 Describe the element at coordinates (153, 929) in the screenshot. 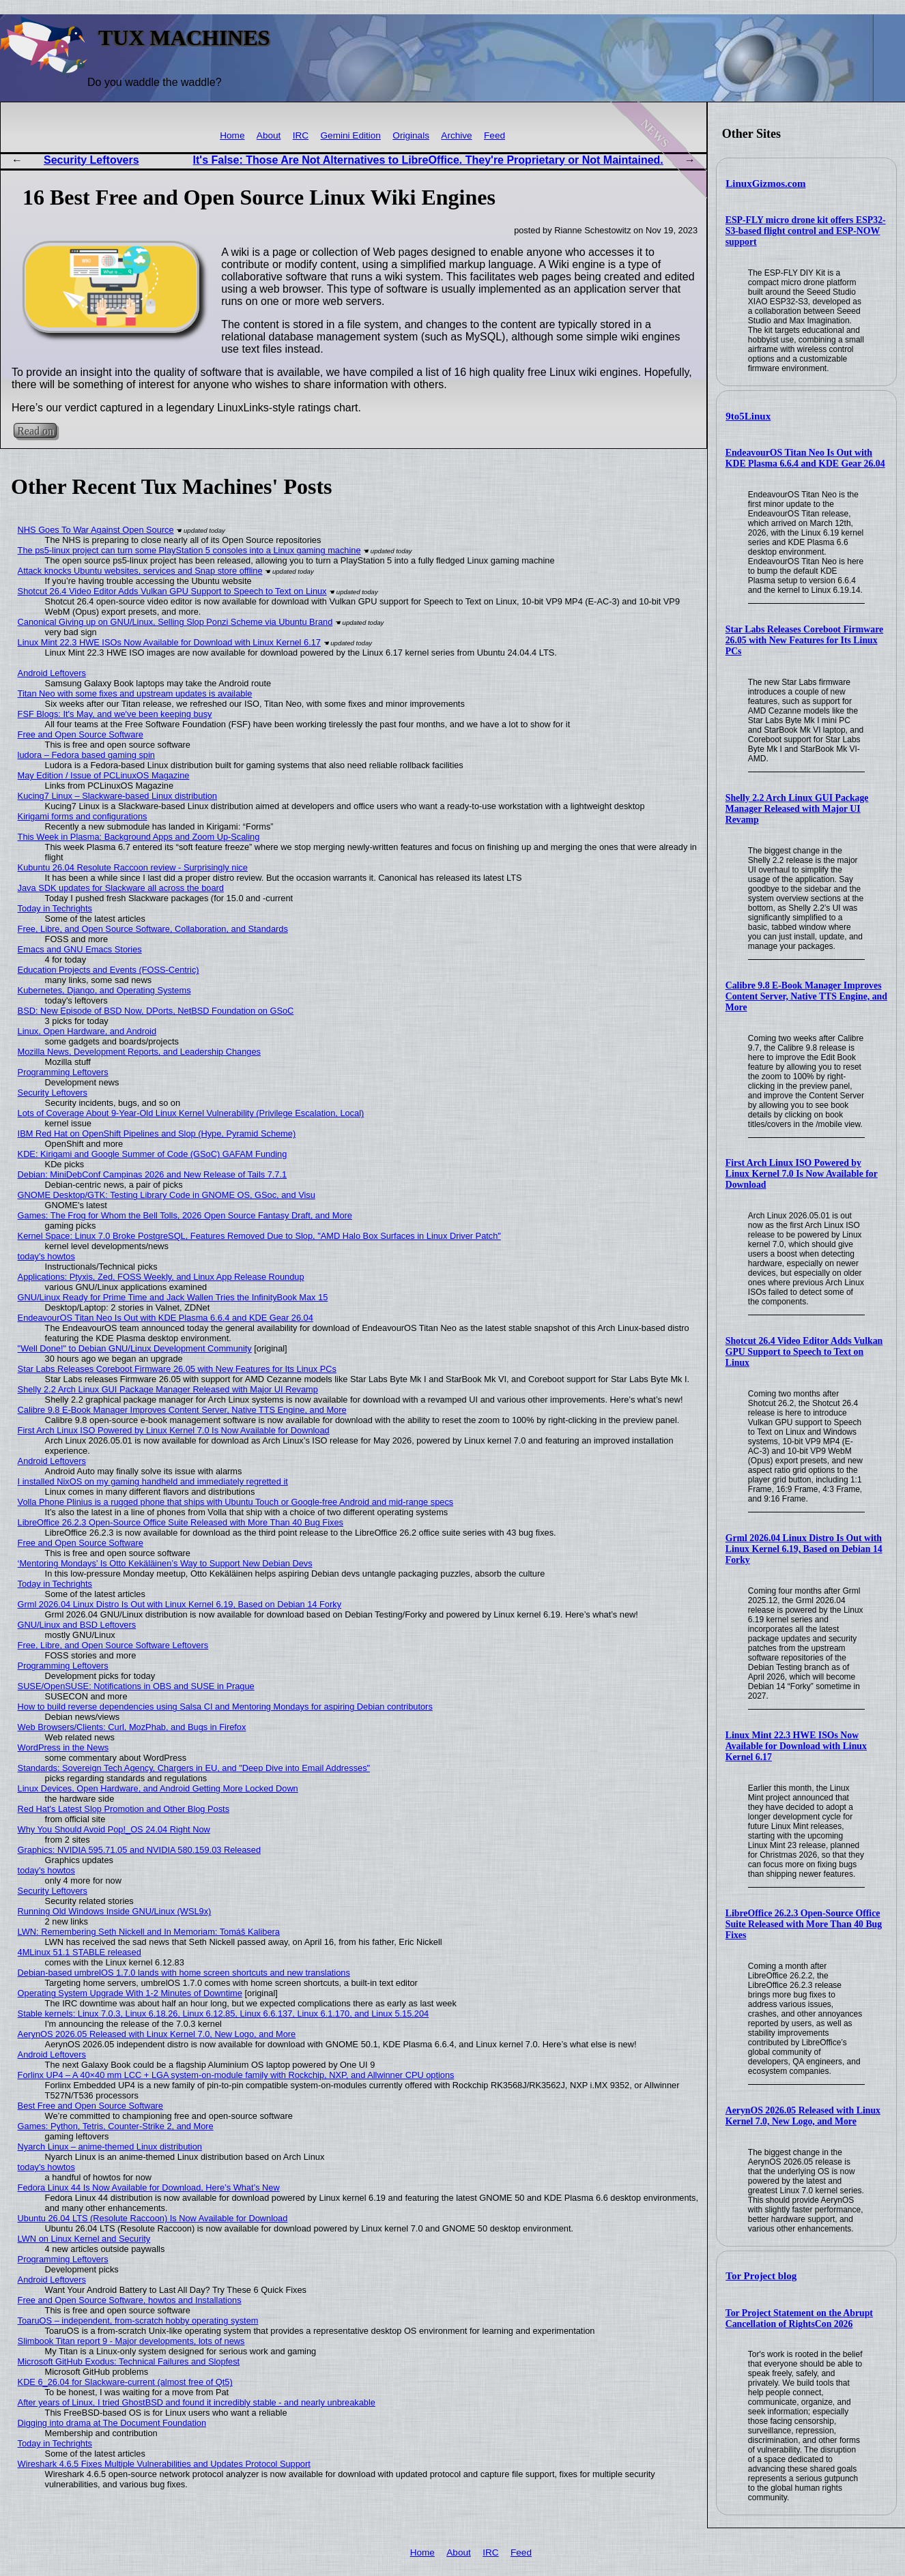

I see `Free, Libre, and Open Source Software, Collaboration, and Standards` at that location.